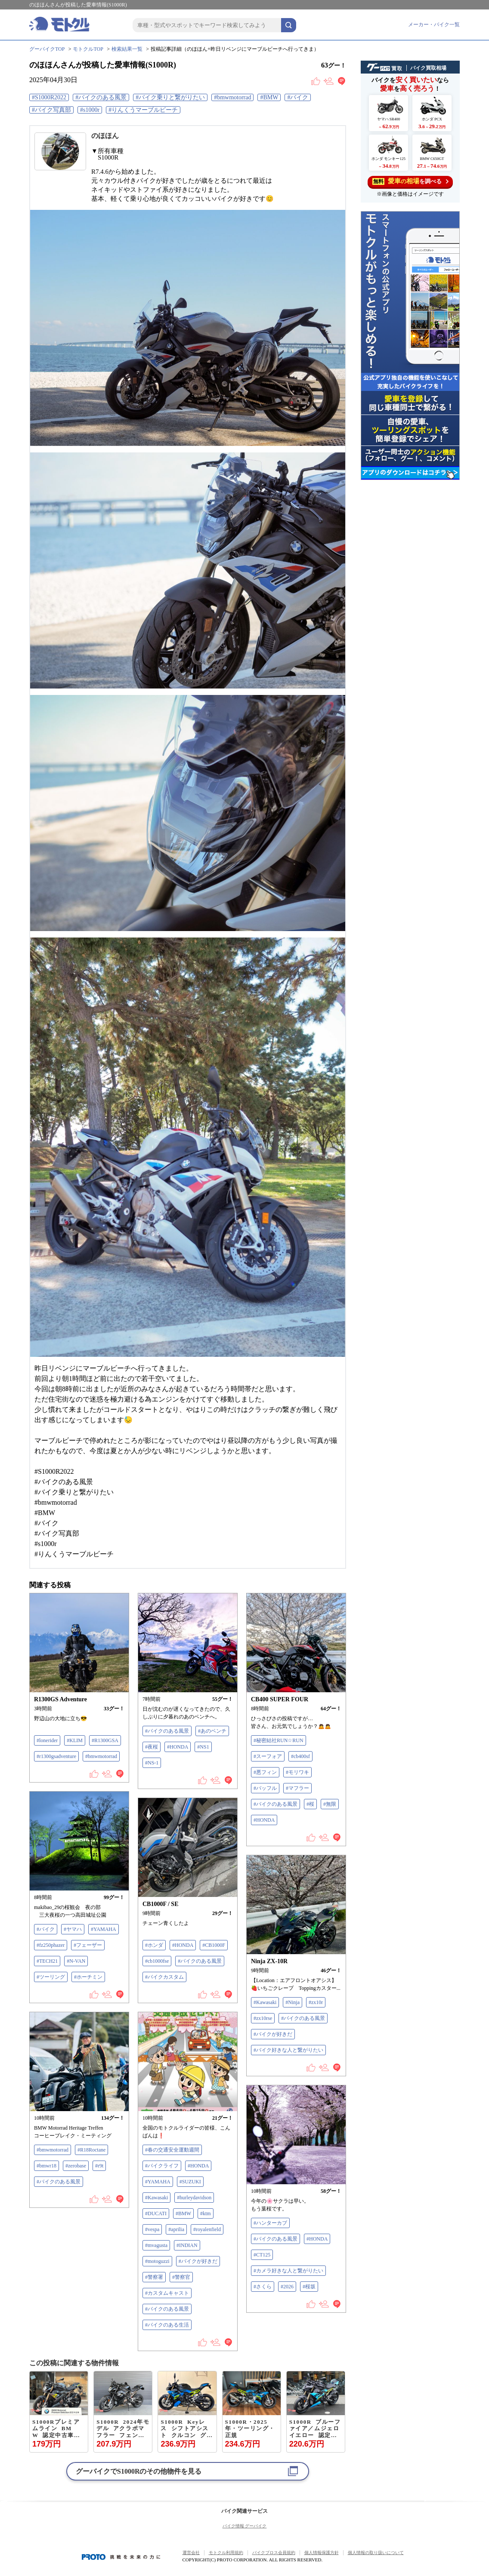 The width and height of the screenshot is (489, 2576). I want to click on #ハンターカブ, so click(270, 2223).